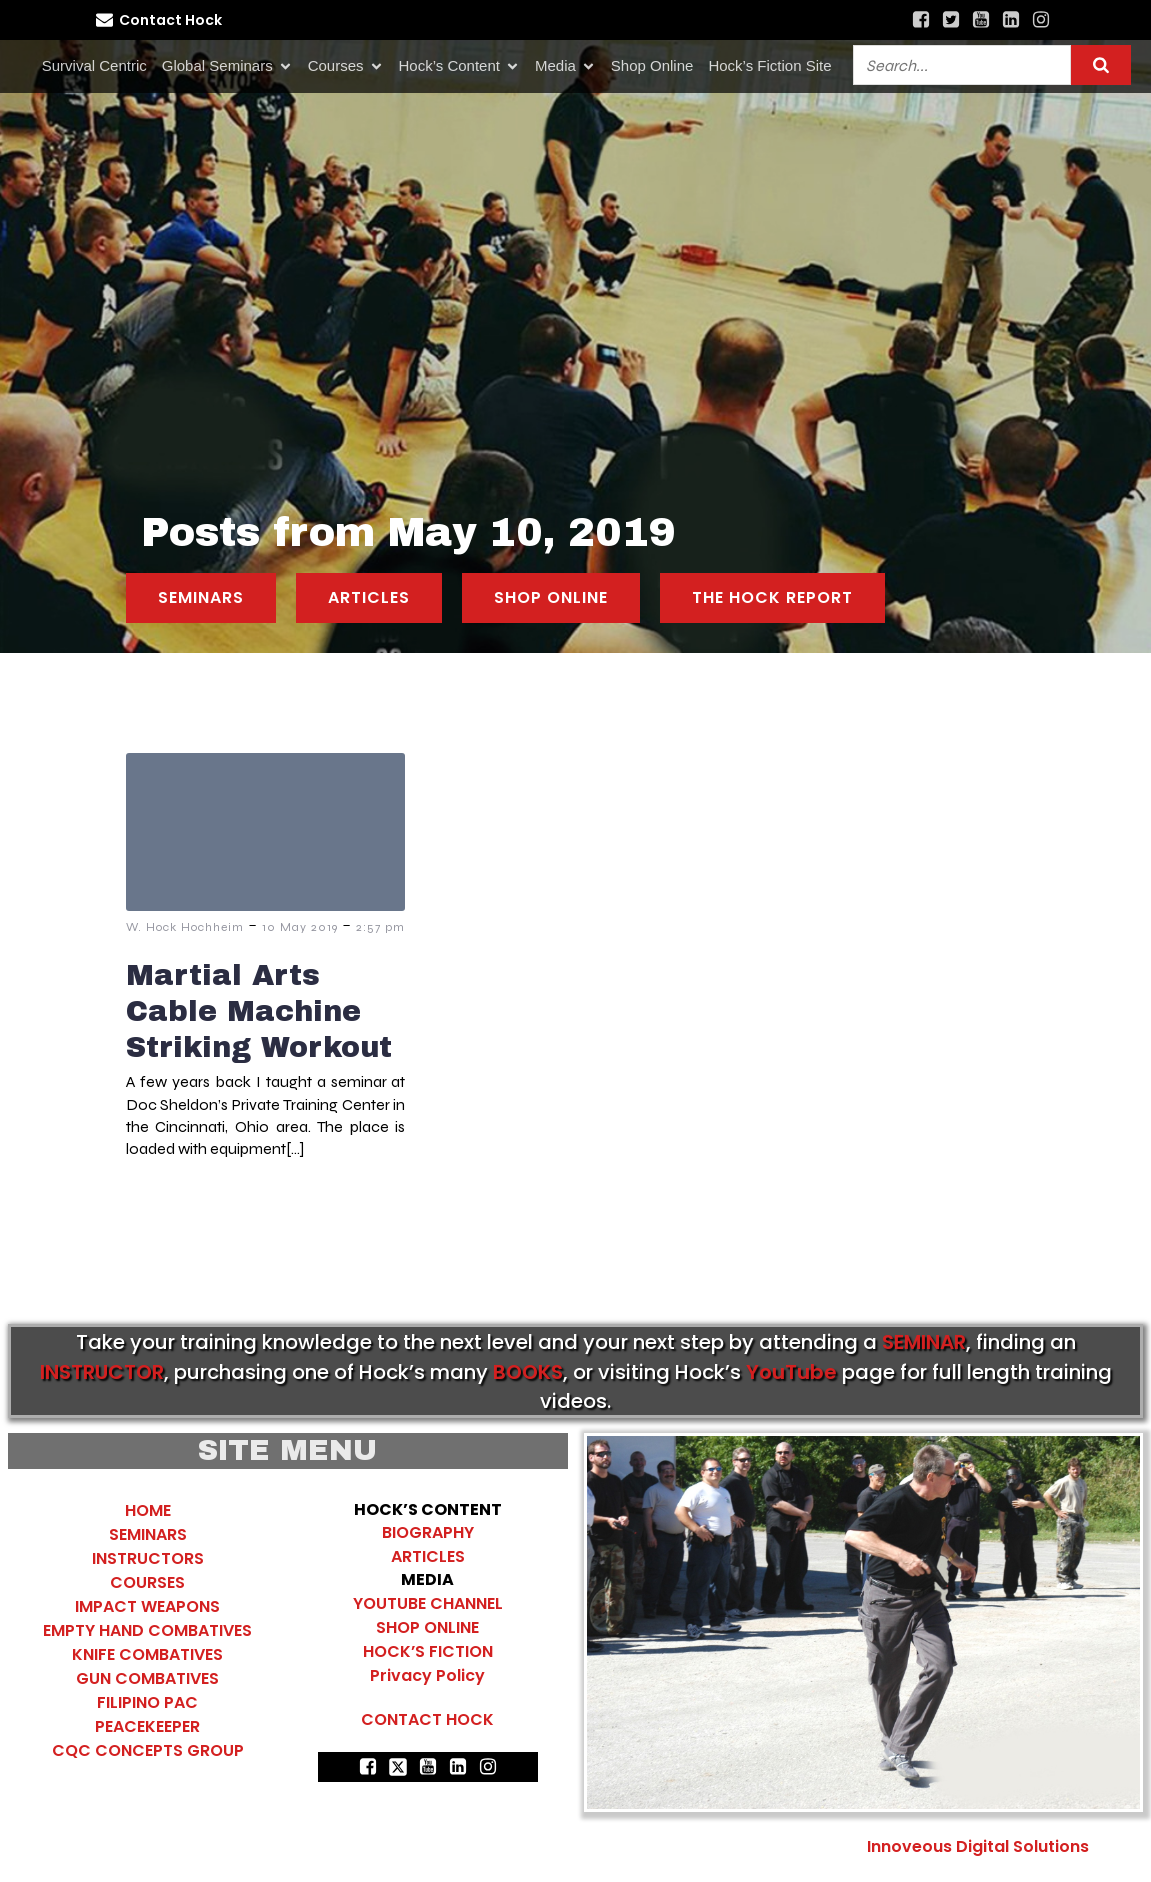  What do you see at coordinates (427, 1719) in the screenshot?
I see `CONTACT HOCK` at bounding box center [427, 1719].